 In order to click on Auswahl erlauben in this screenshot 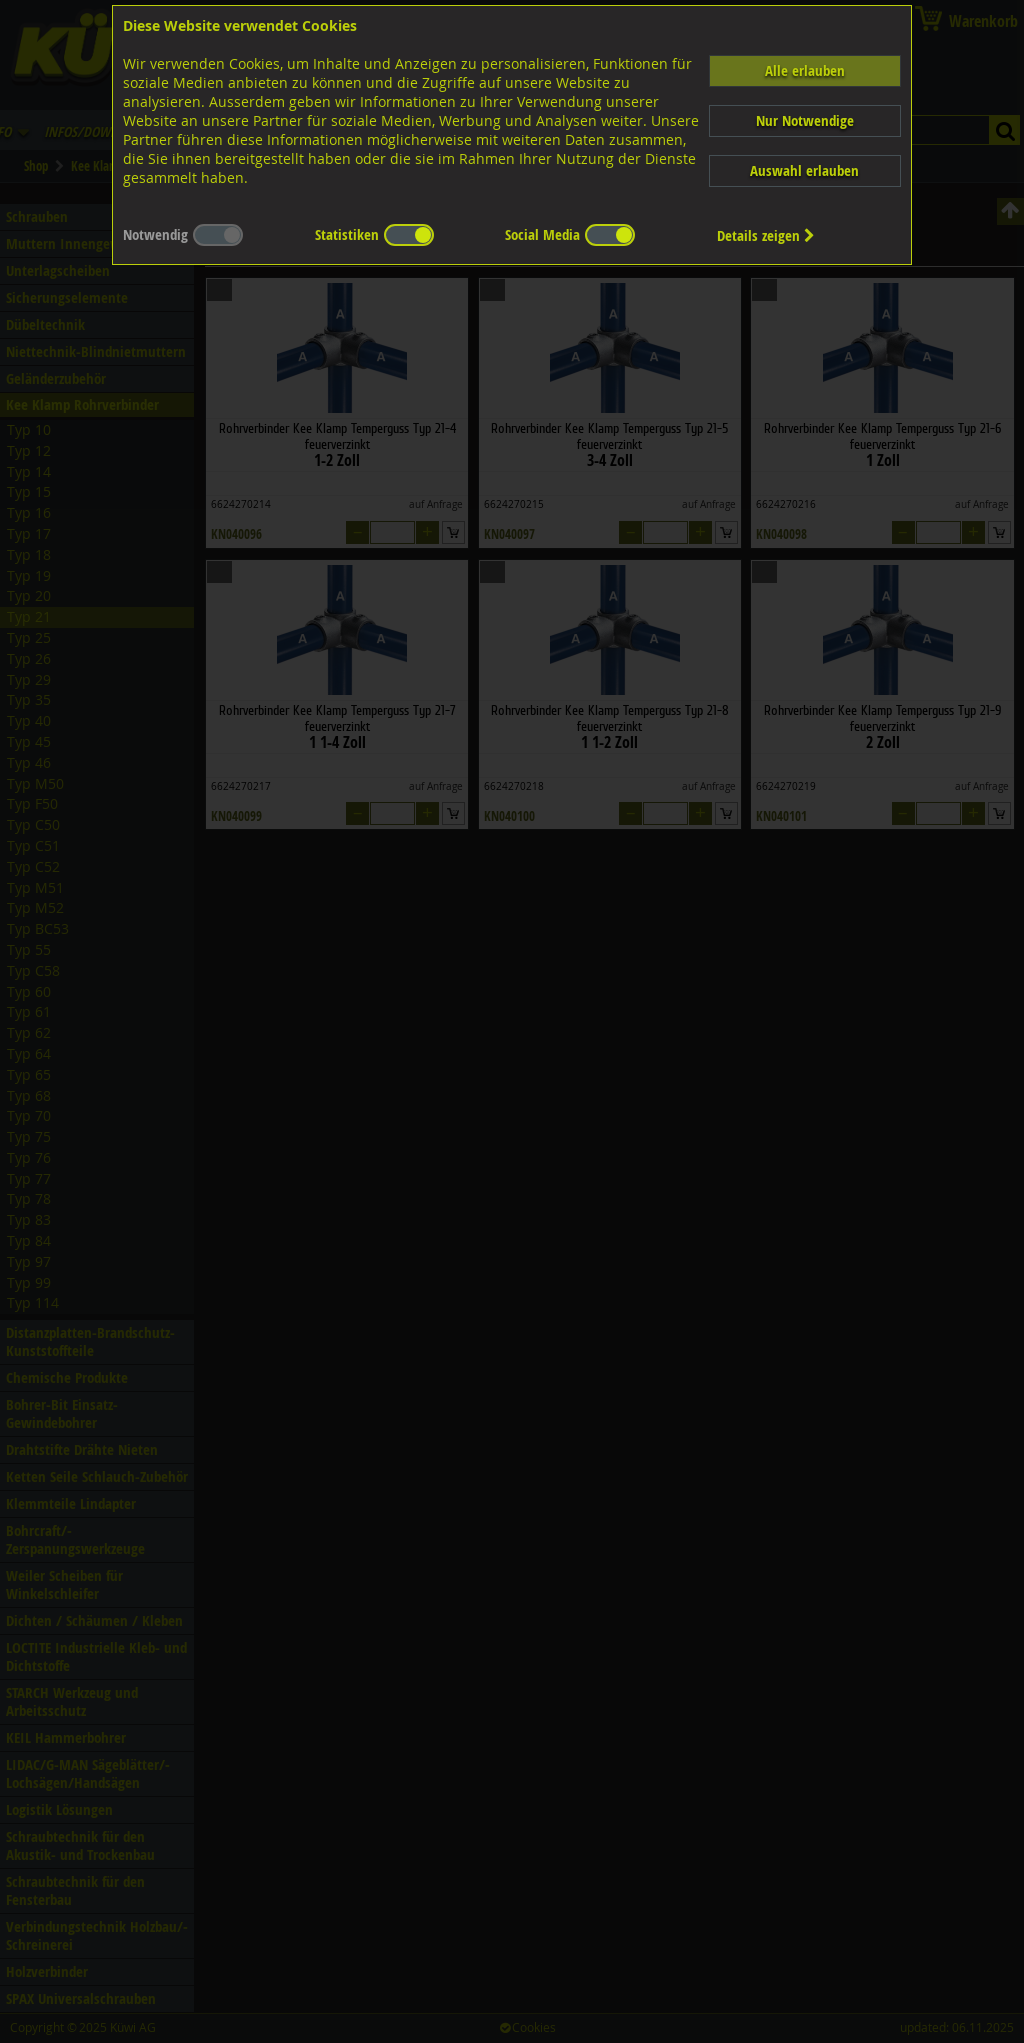, I will do `click(804, 170)`.